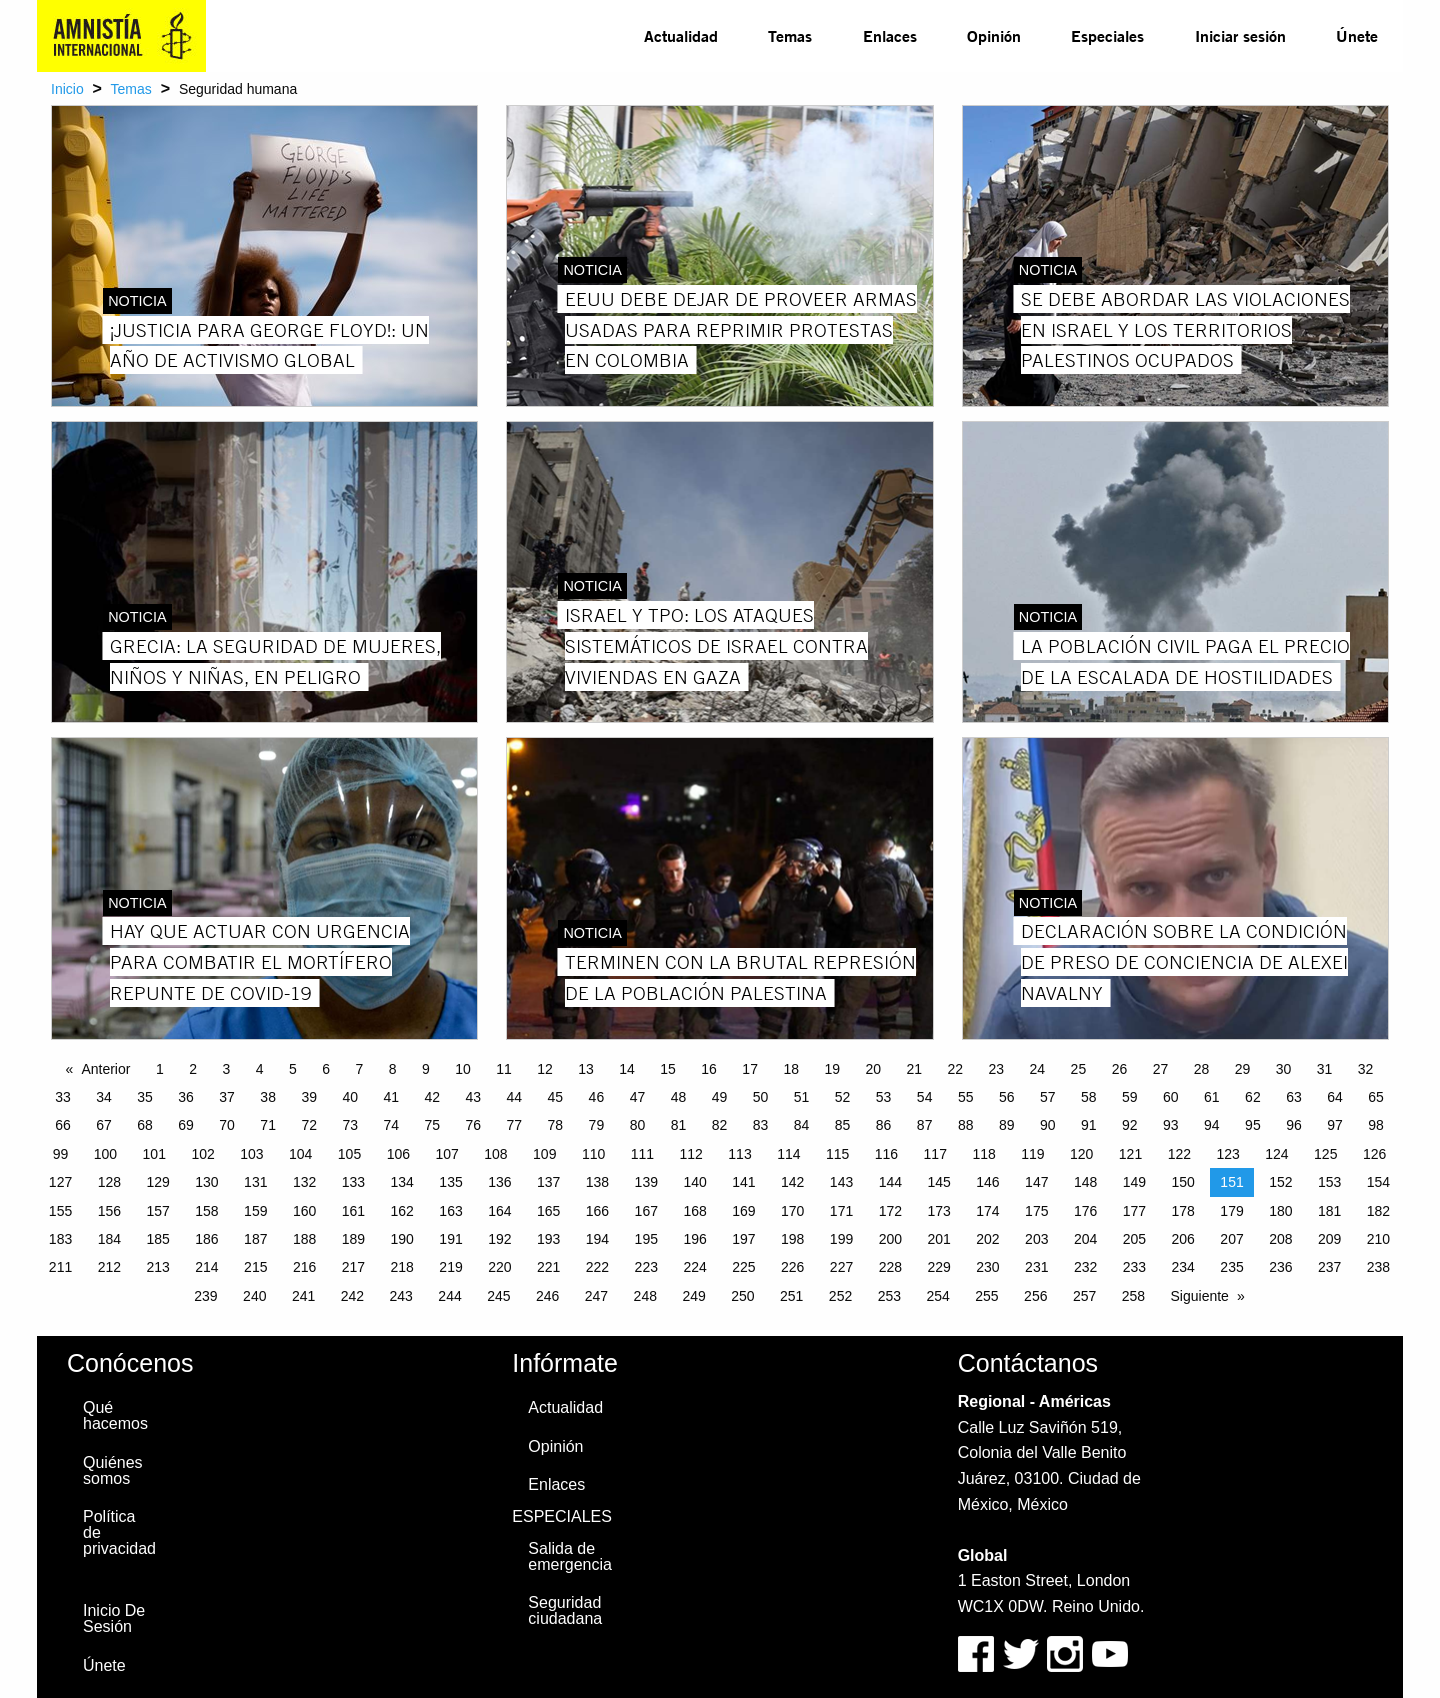  What do you see at coordinates (1325, 1069) in the screenshot?
I see `31 [Page 31]` at bounding box center [1325, 1069].